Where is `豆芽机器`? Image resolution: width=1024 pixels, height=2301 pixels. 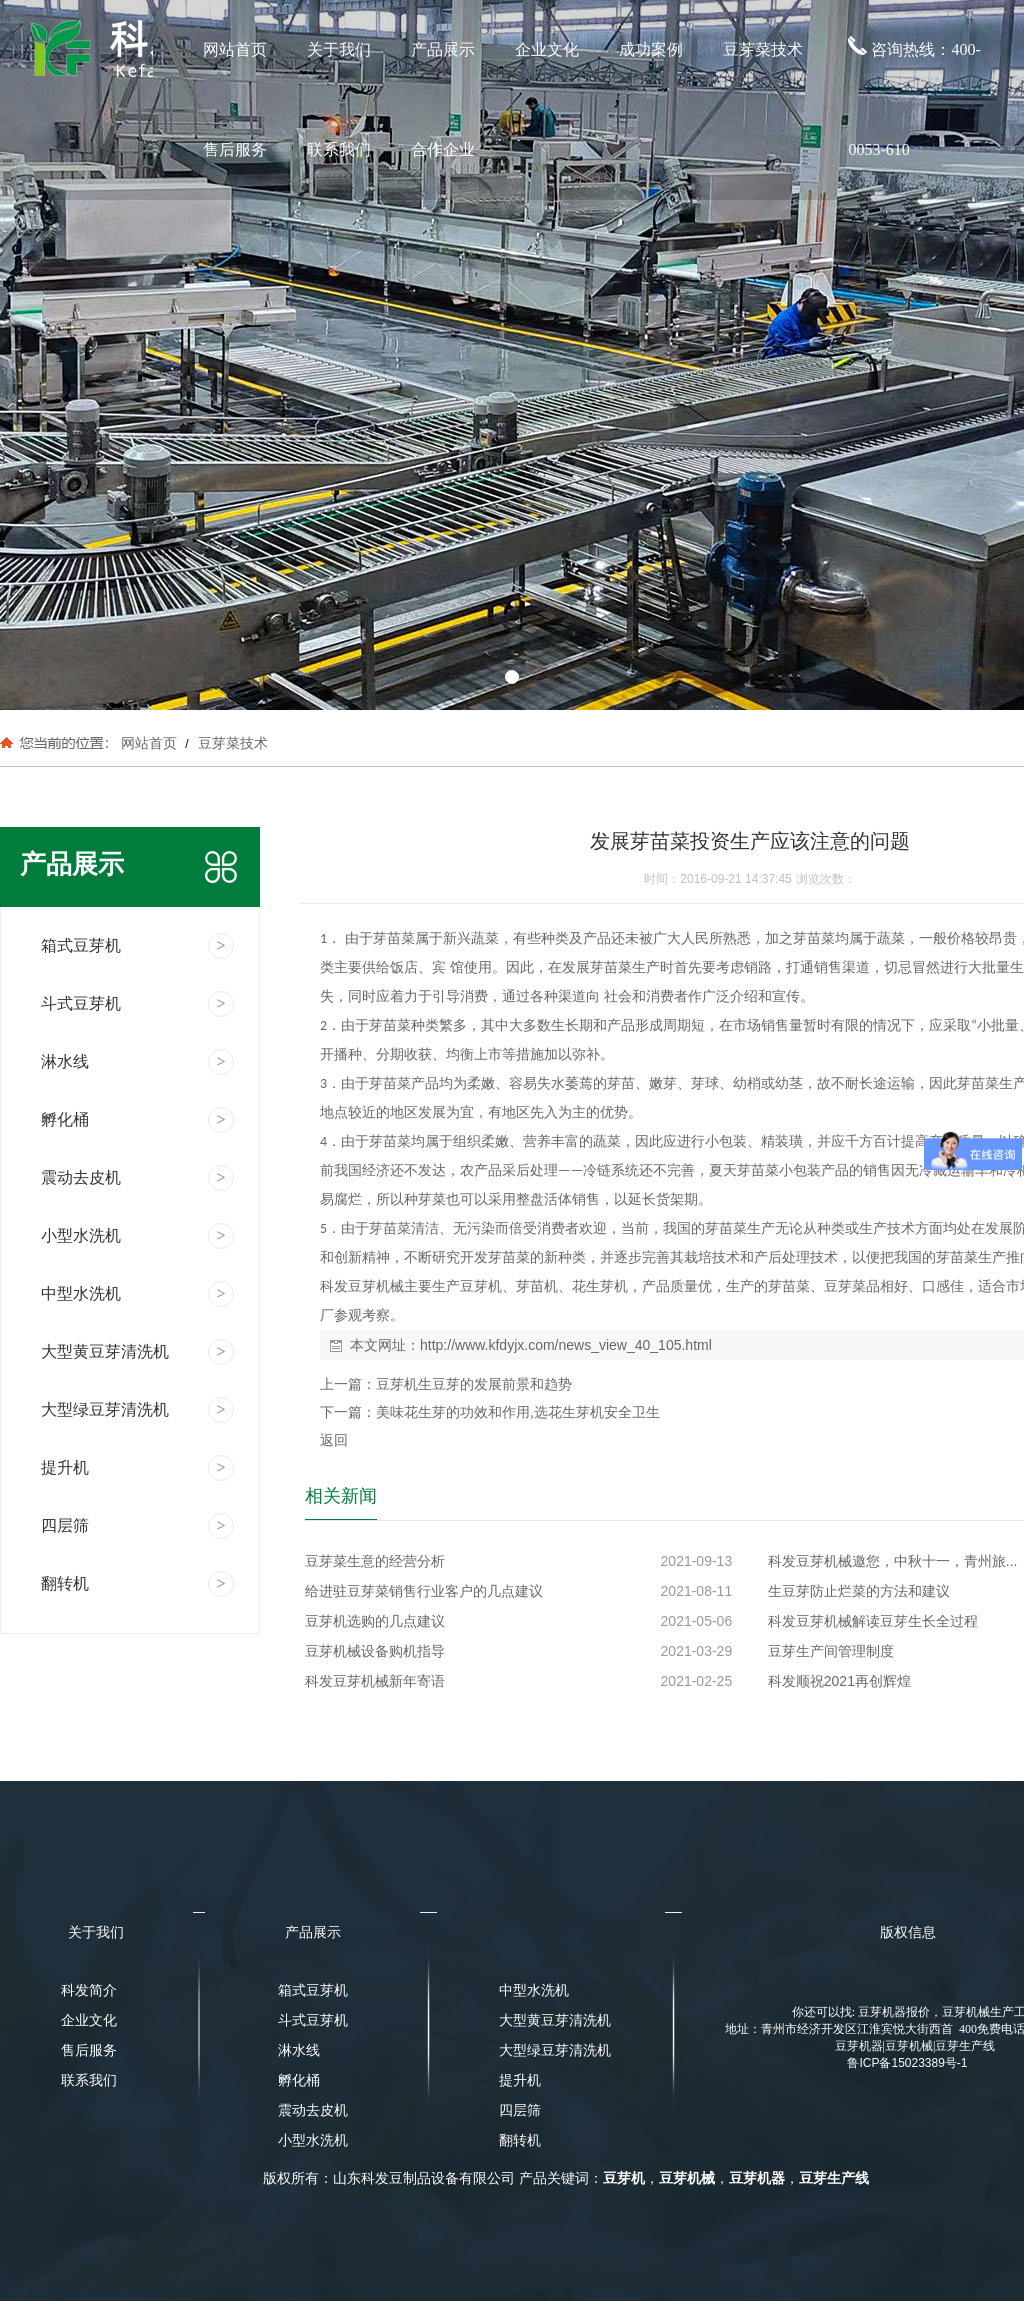
豆芽机器 is located at coordinates (757, 2178).